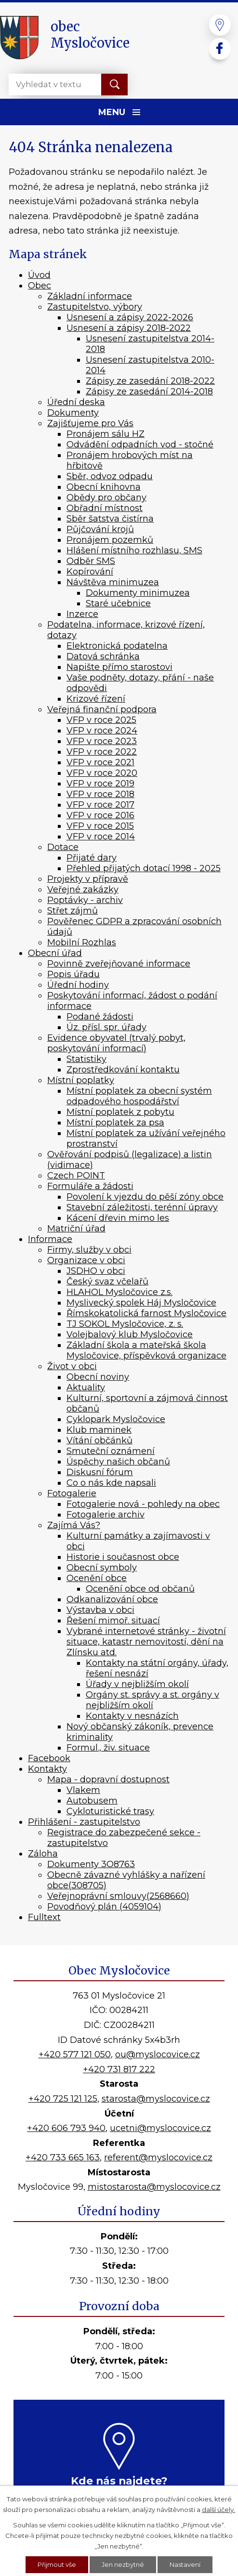 This screenshot has width=238, height=2576. I want to click on +420 733 665 163, so click(63, 2157).